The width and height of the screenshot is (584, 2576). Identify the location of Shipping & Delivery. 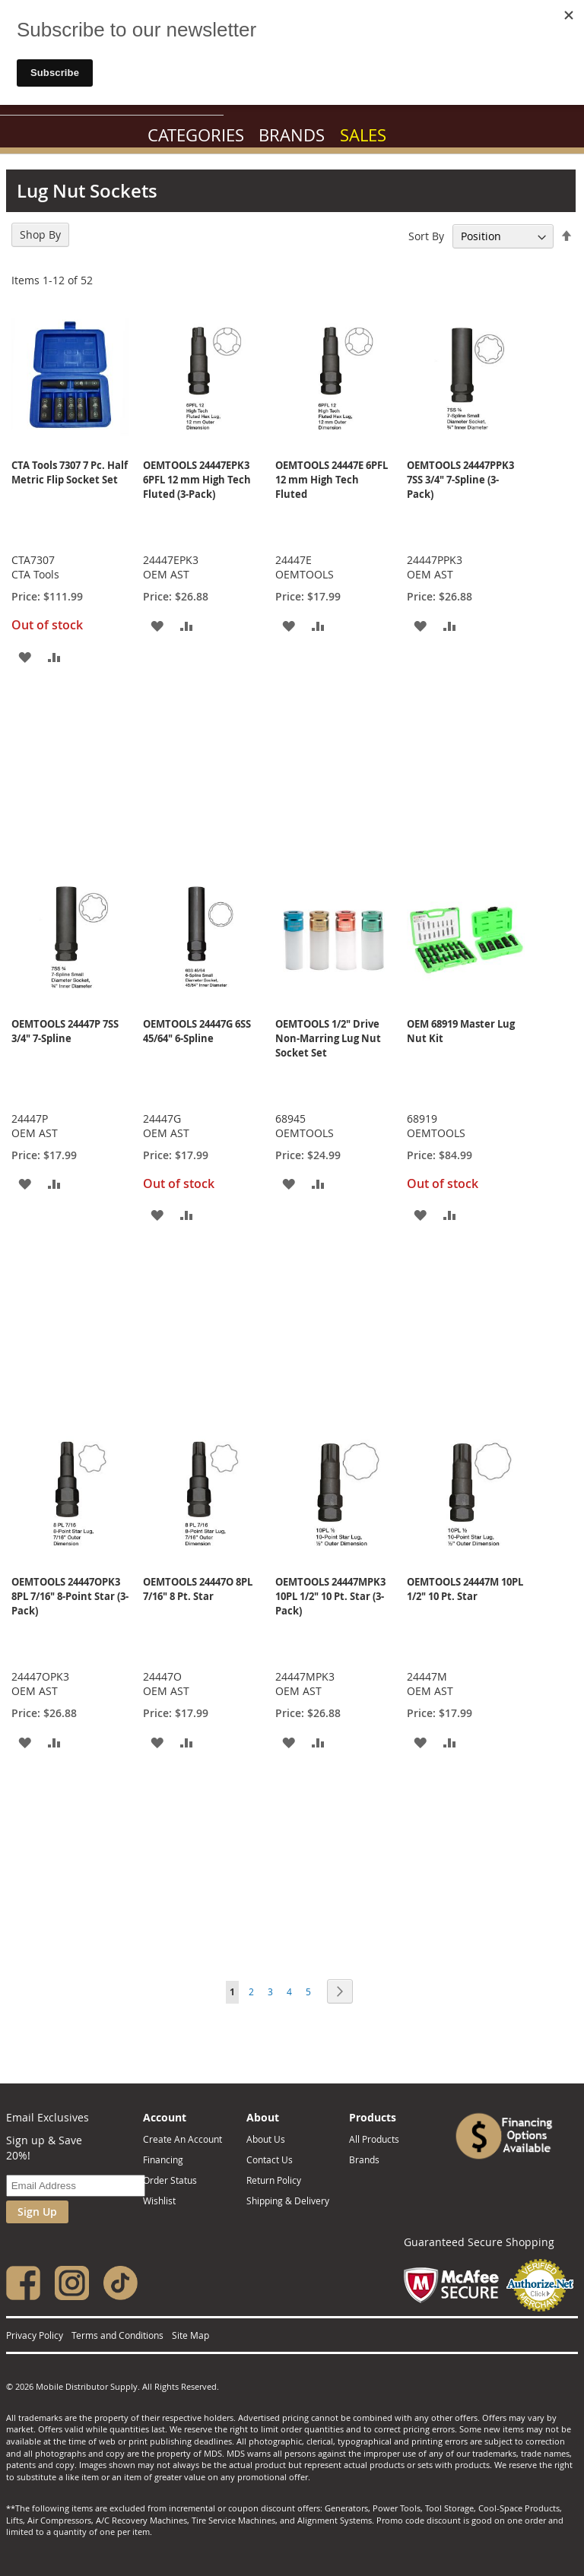
(287, 2200).